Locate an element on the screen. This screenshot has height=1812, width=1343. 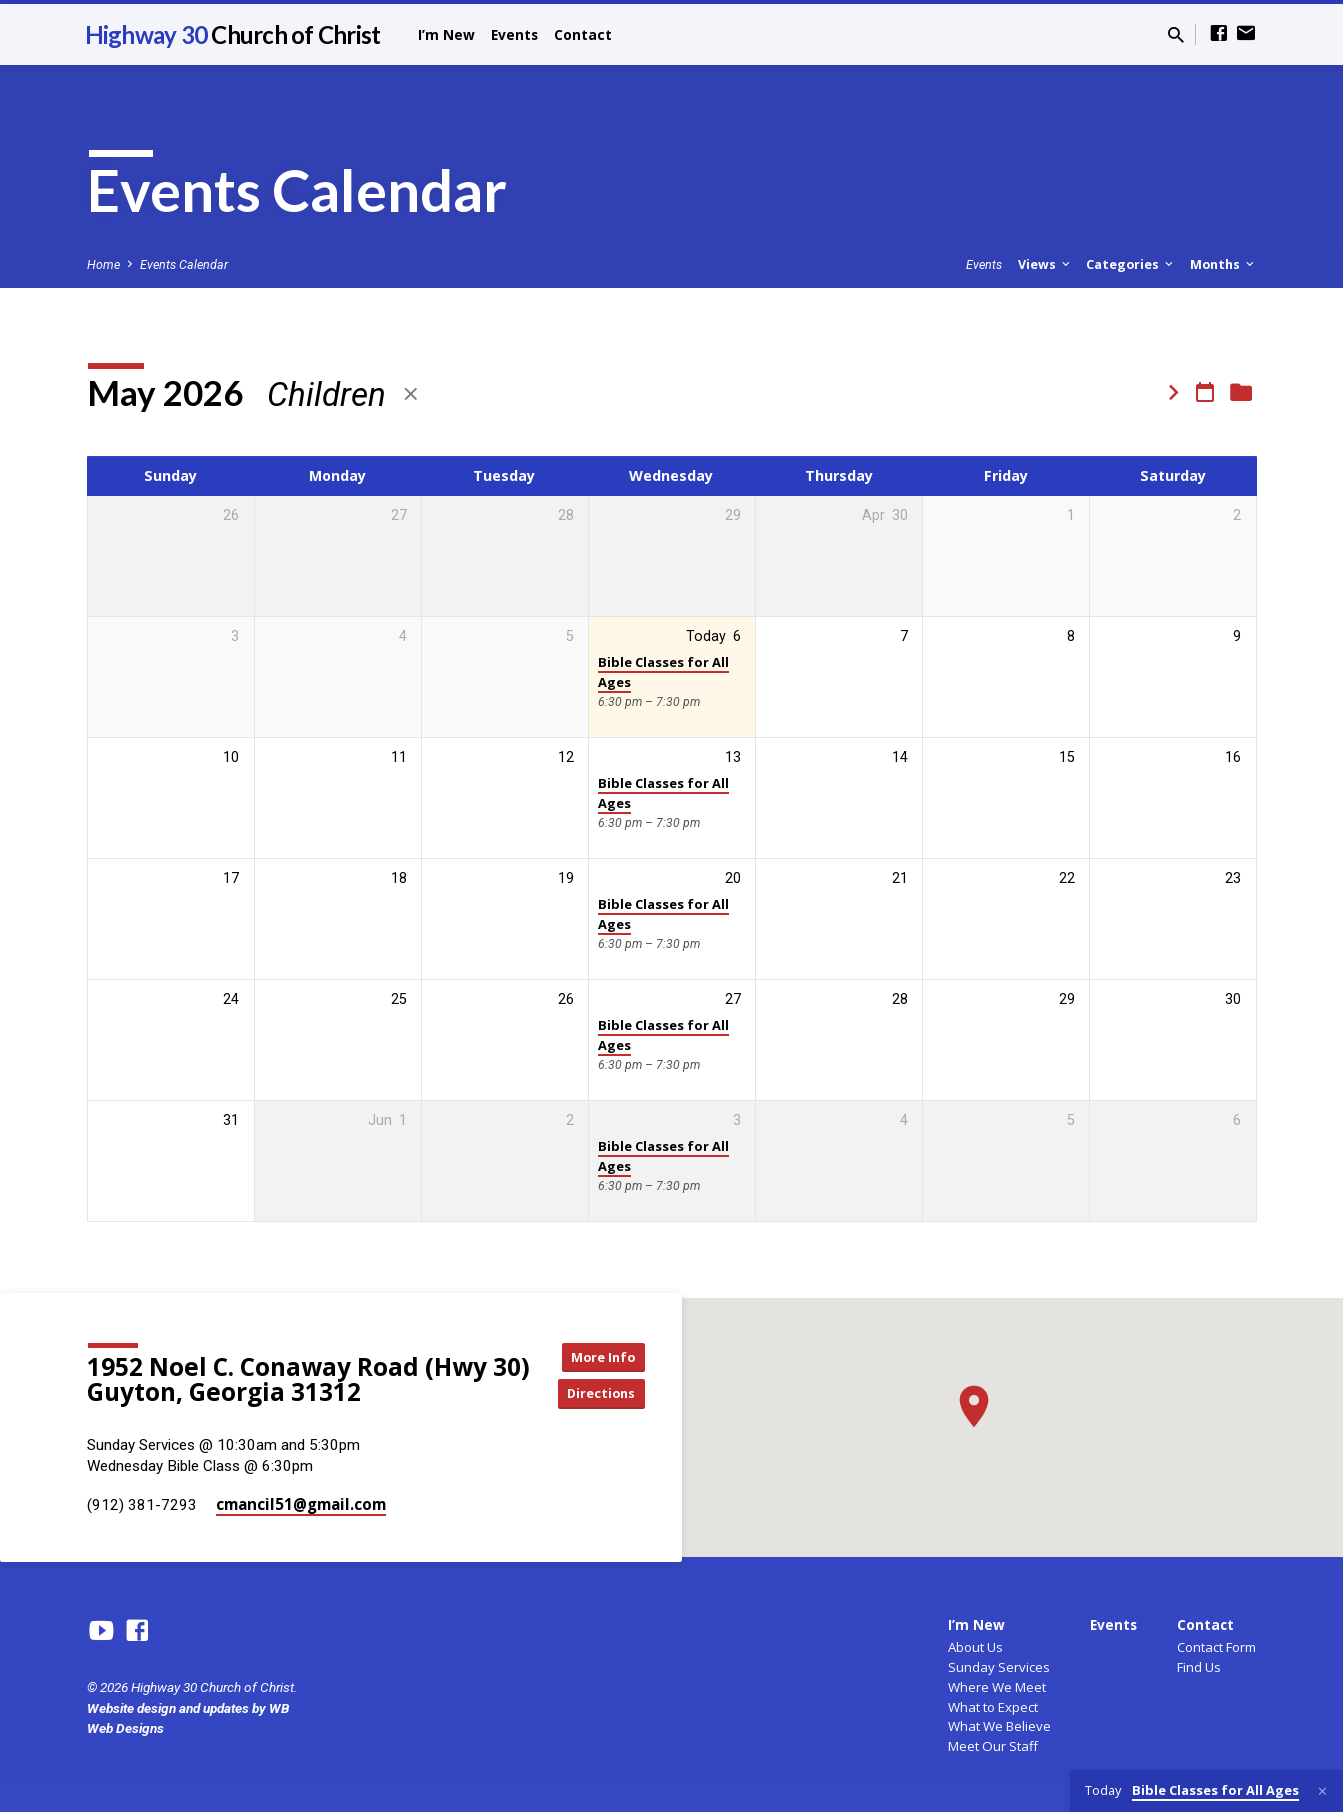
I’m New is located at coordinates (446, 34).